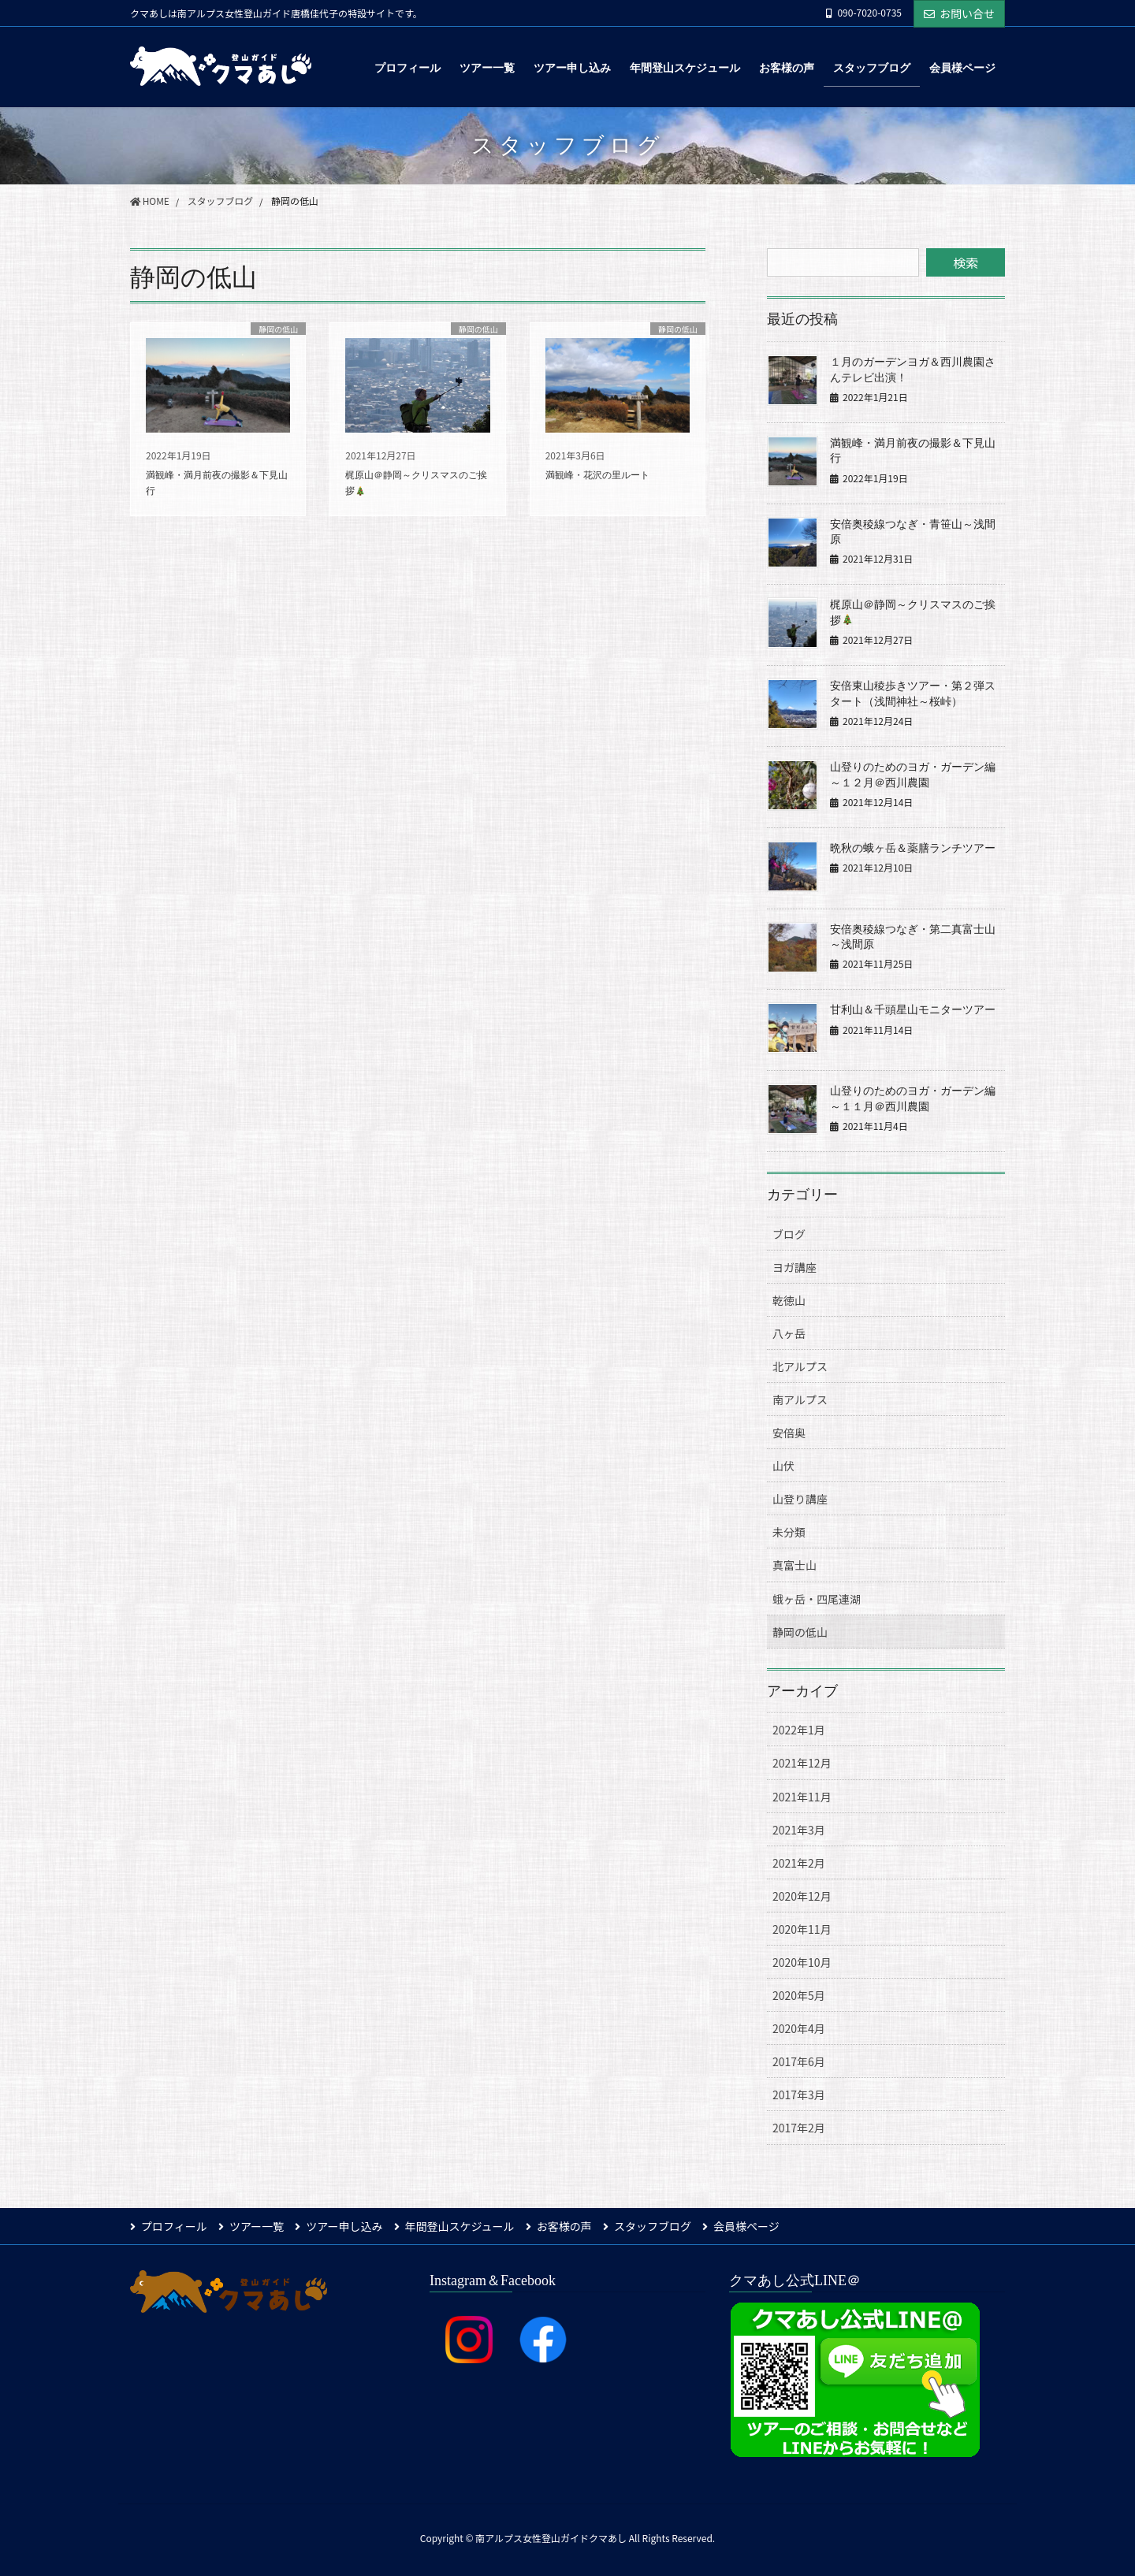 Image resolution: width=1135 pixels, height=2576 pixels. What do you see at coordinates (798, 1995) in the screenshot?
I see `2020年5月` at bounding box center [798, 1995].